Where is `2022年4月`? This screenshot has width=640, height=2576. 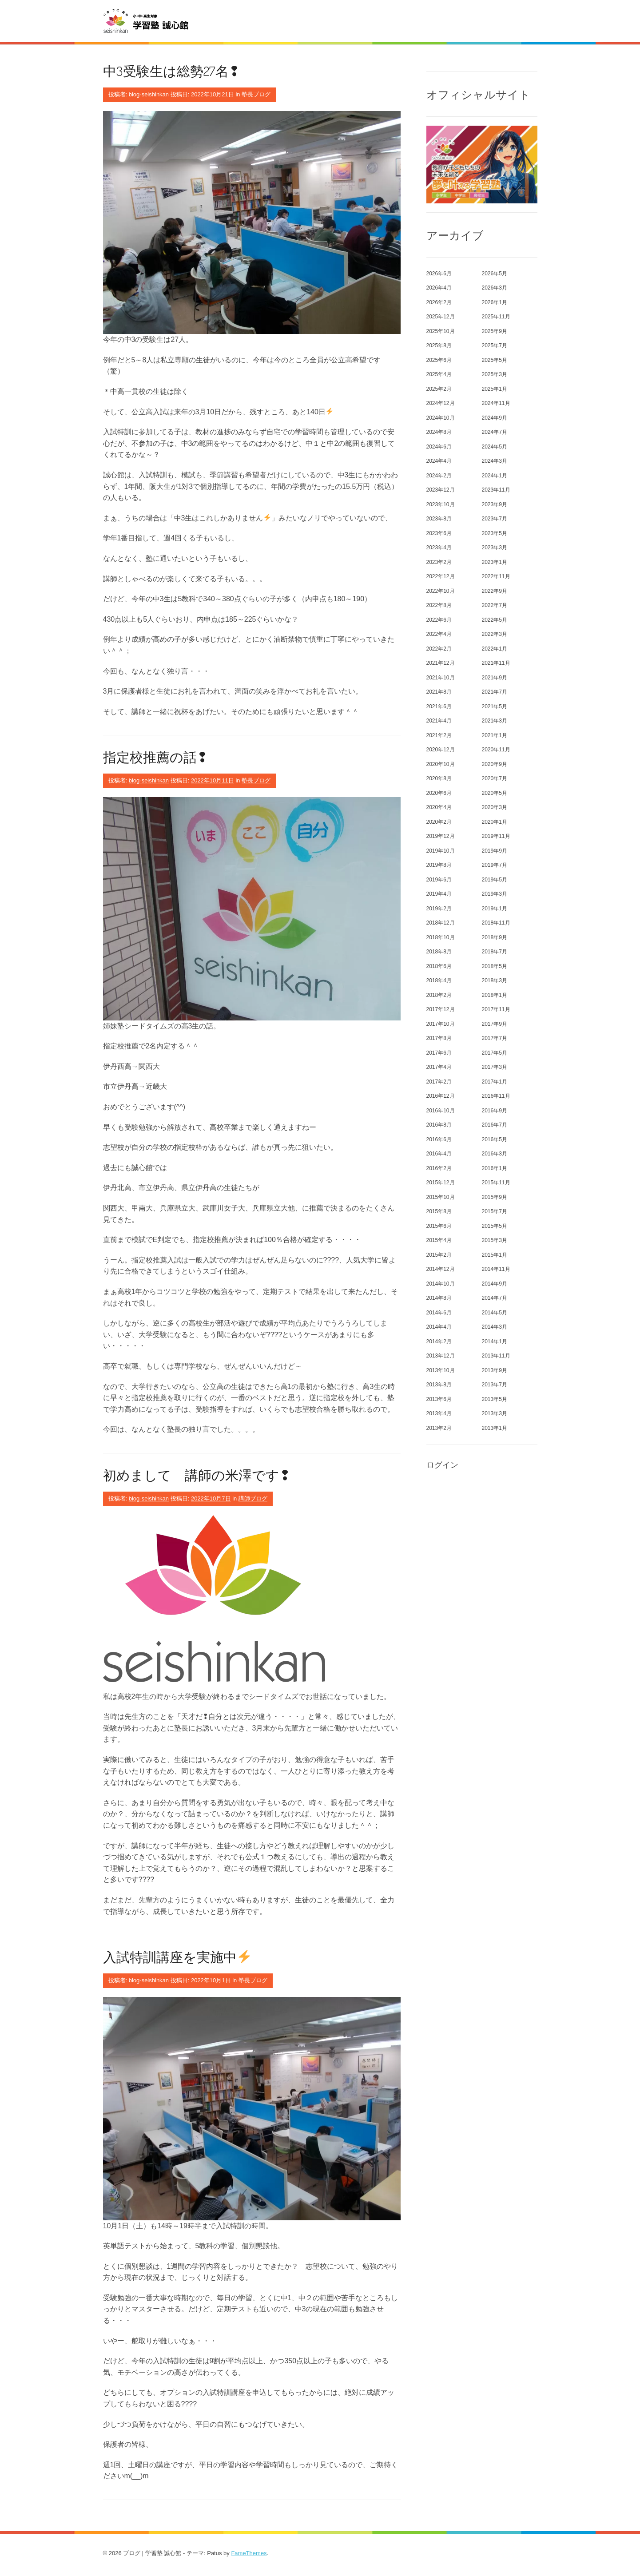
2022年4月 is located at coordinates (439, 634).